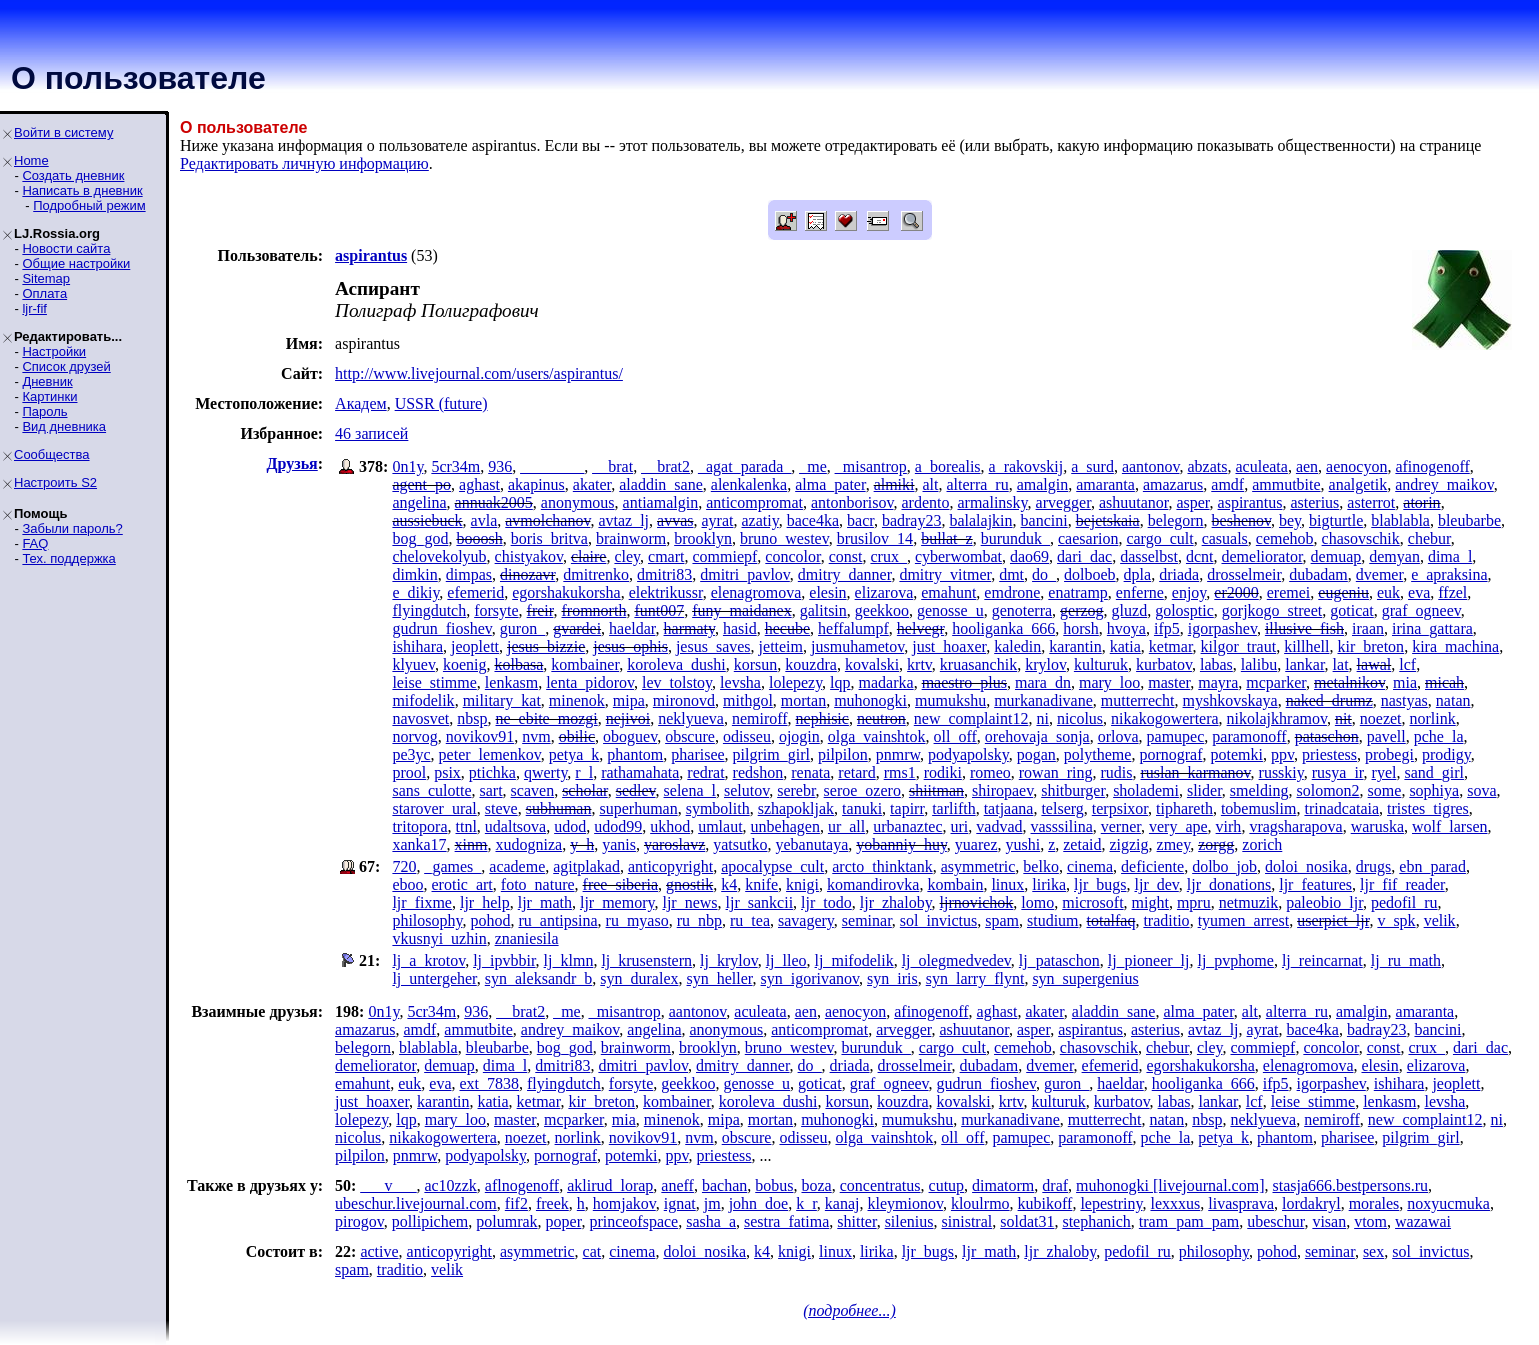  What do you see at coordinates (960, 826) in the screenshot?
I see `uri` at bounding box center [960, 826].